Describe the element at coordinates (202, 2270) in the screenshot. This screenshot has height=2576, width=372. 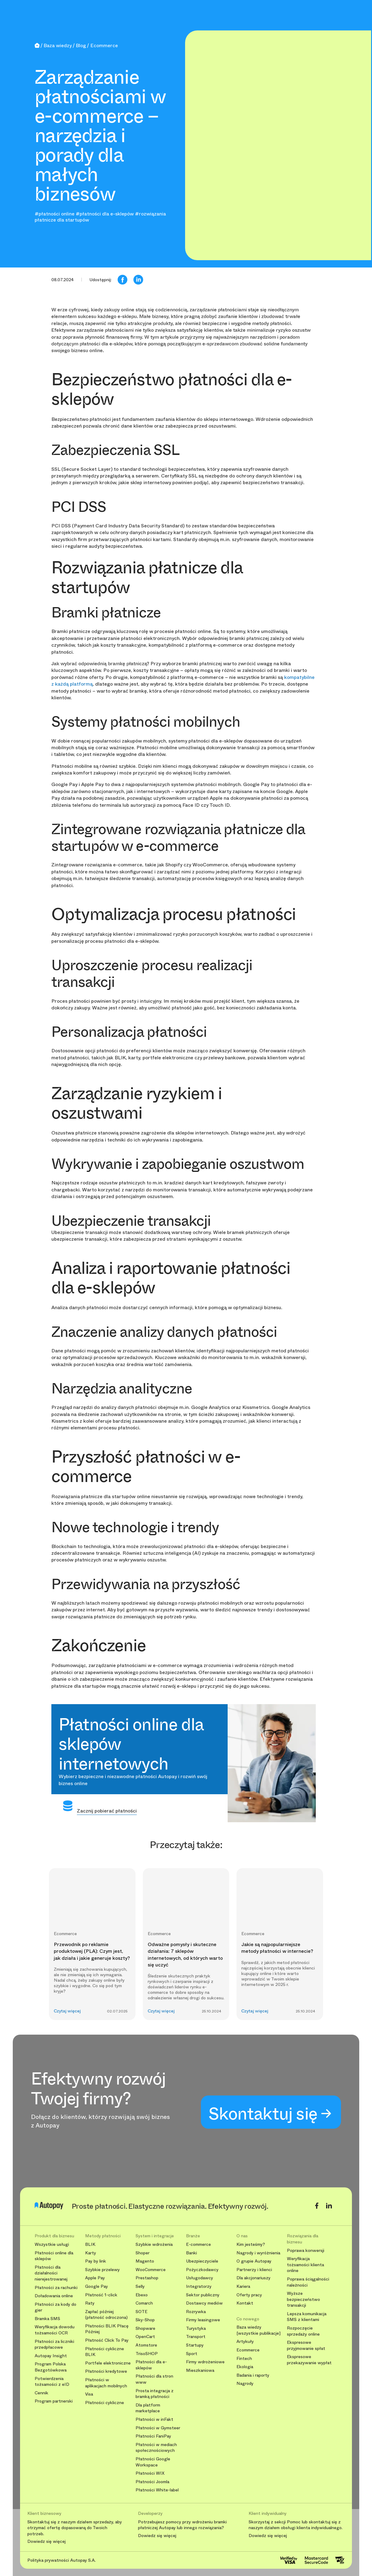
I see `Pożyczkodawcy` at that location.